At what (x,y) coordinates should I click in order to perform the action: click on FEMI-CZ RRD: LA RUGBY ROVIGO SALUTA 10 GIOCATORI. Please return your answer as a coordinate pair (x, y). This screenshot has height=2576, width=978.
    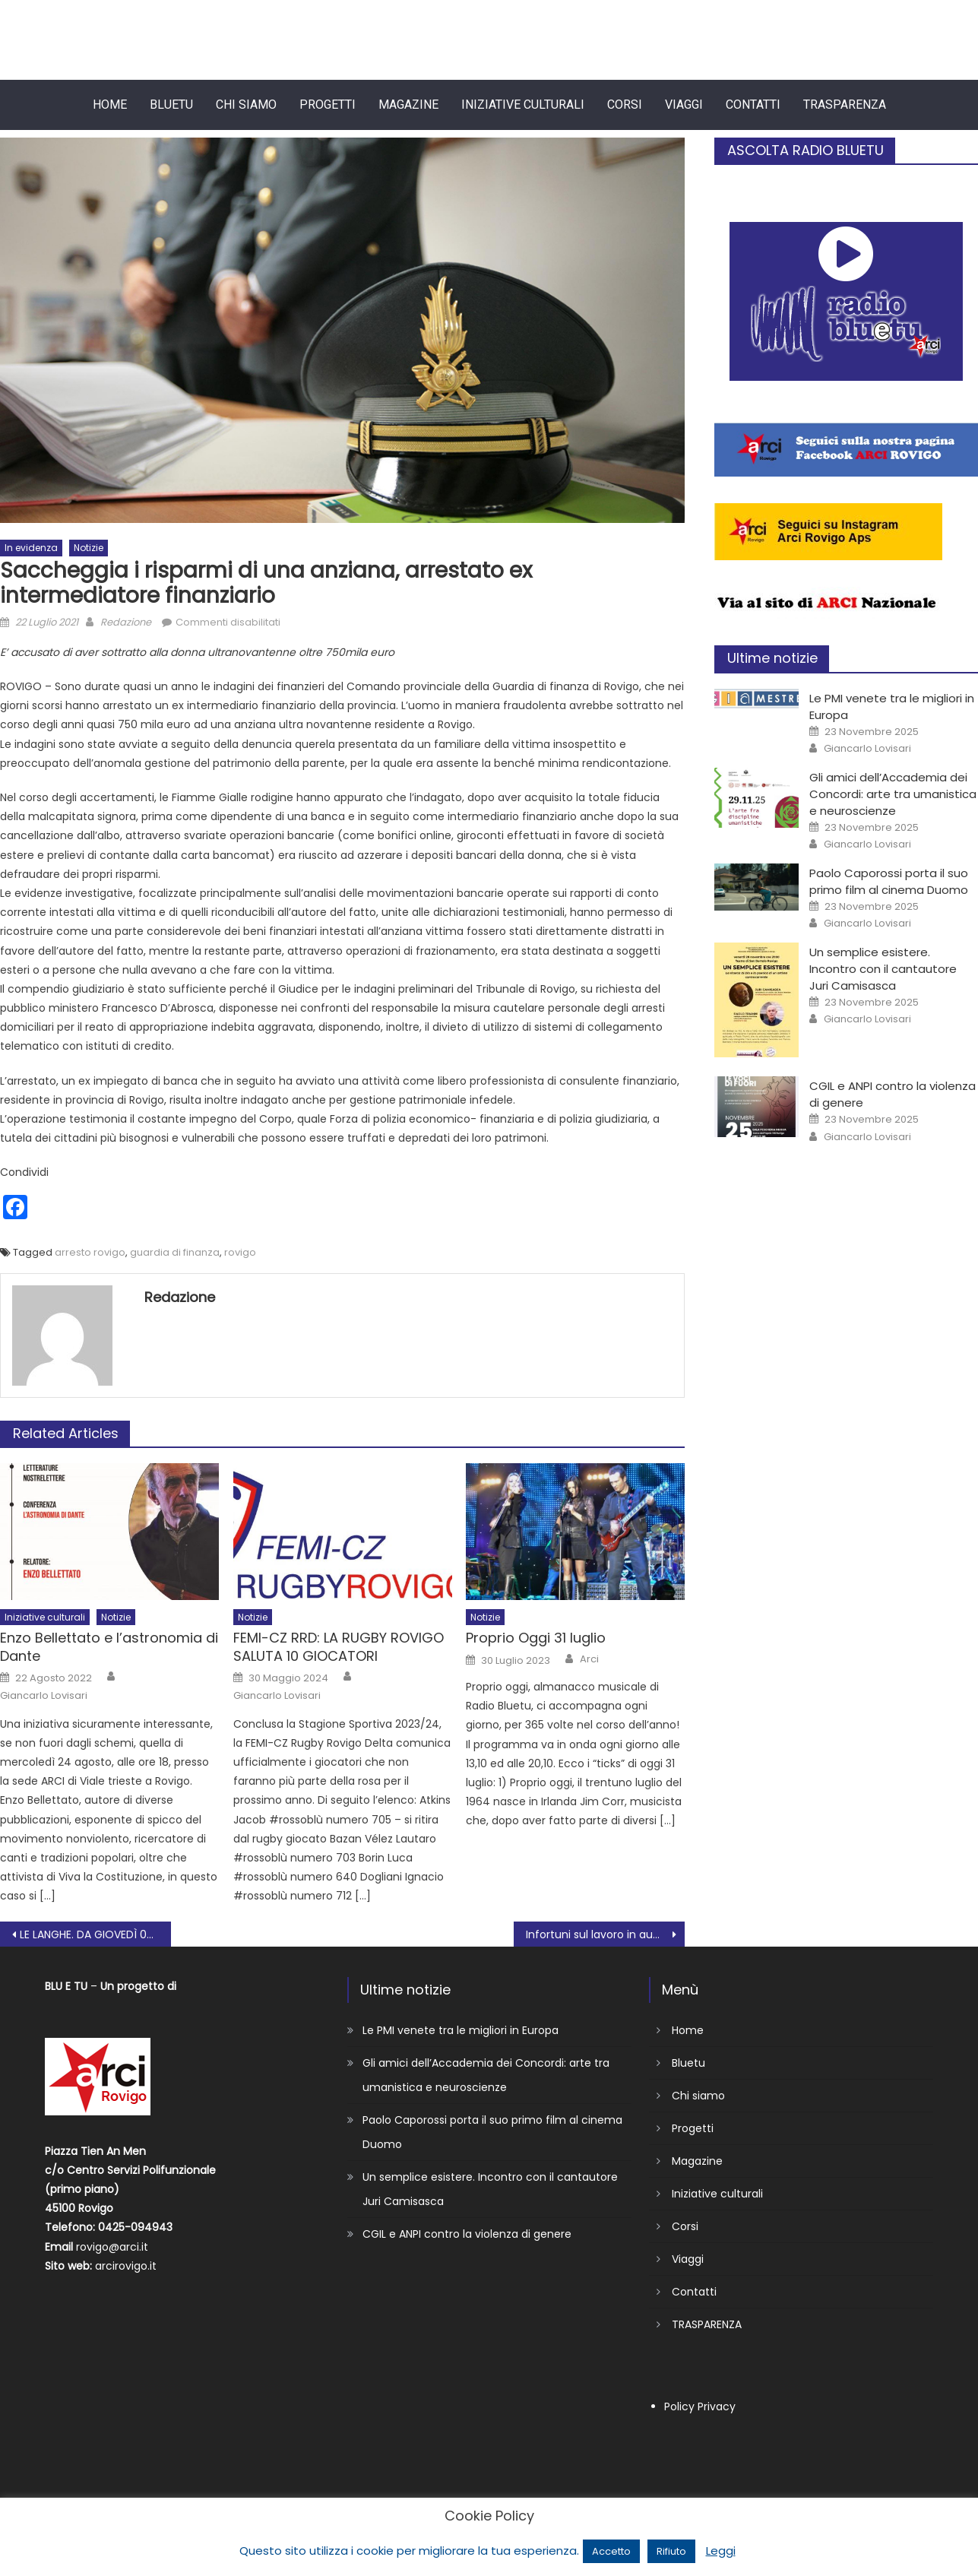
    Looking at the image, I should click on (338, 1647).